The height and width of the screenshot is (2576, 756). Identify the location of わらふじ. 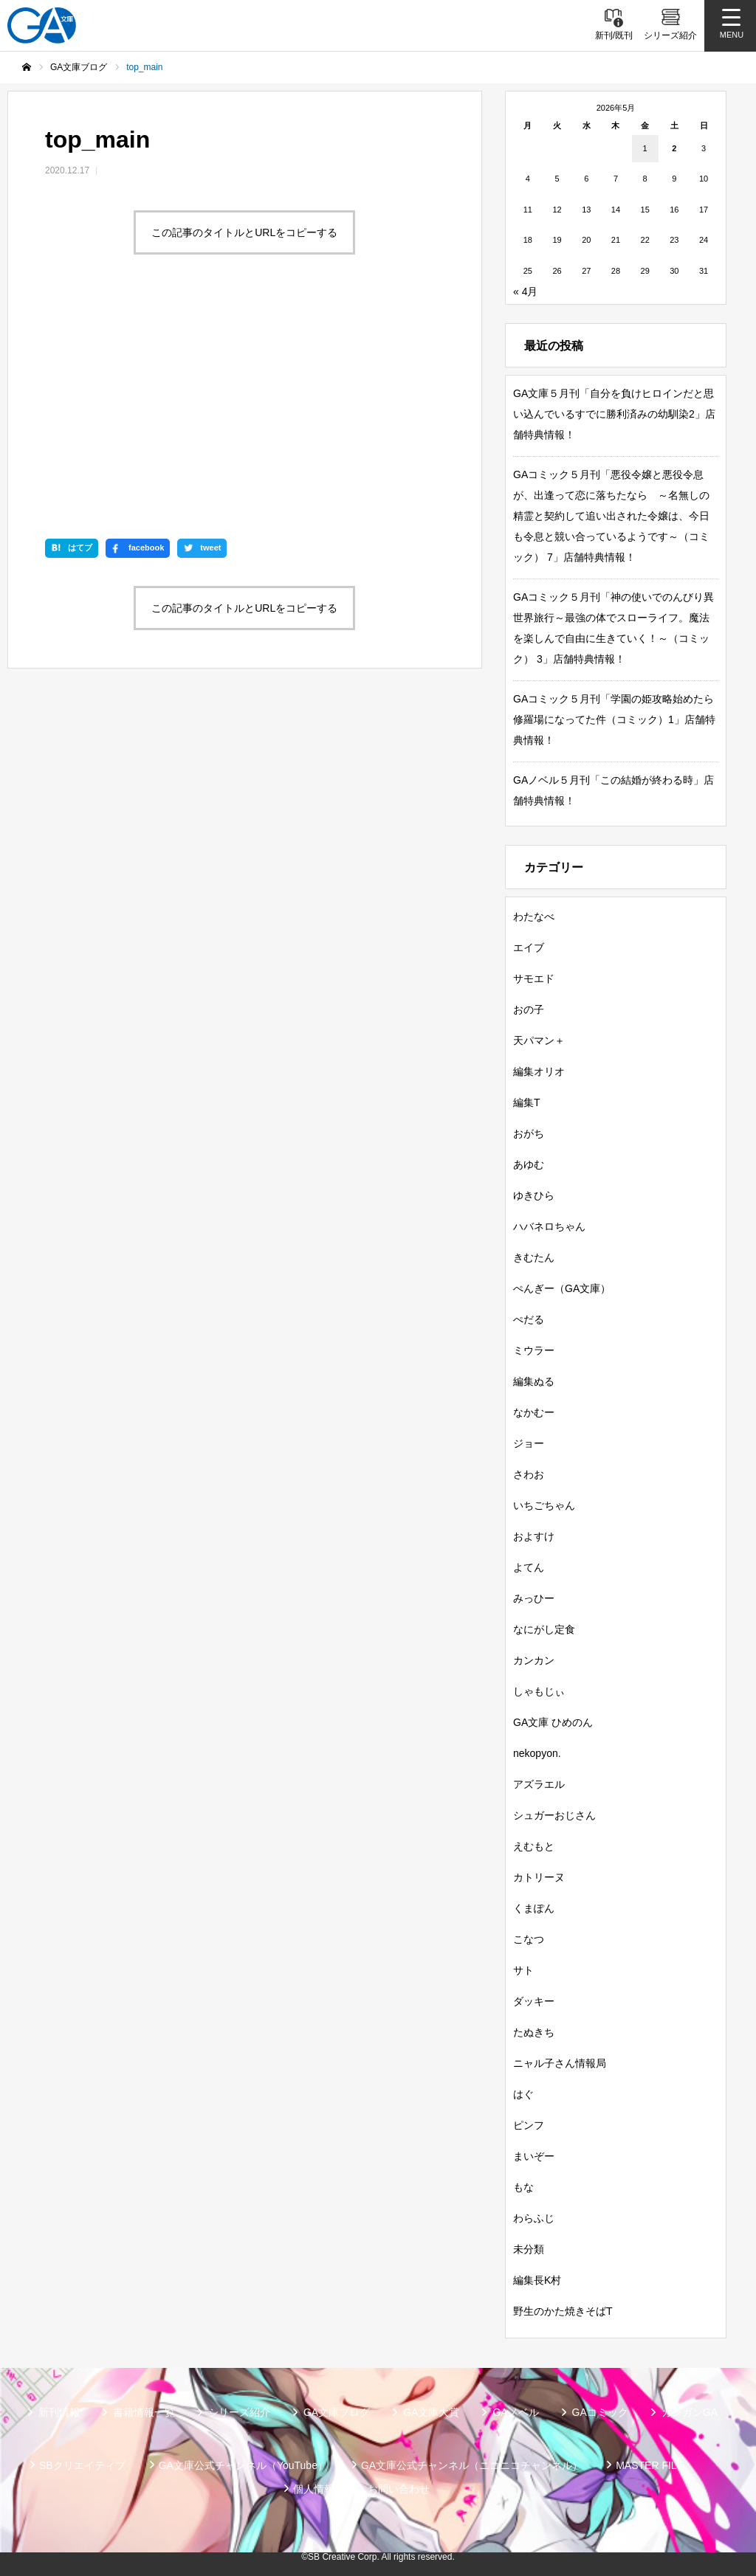
(533, 2218).